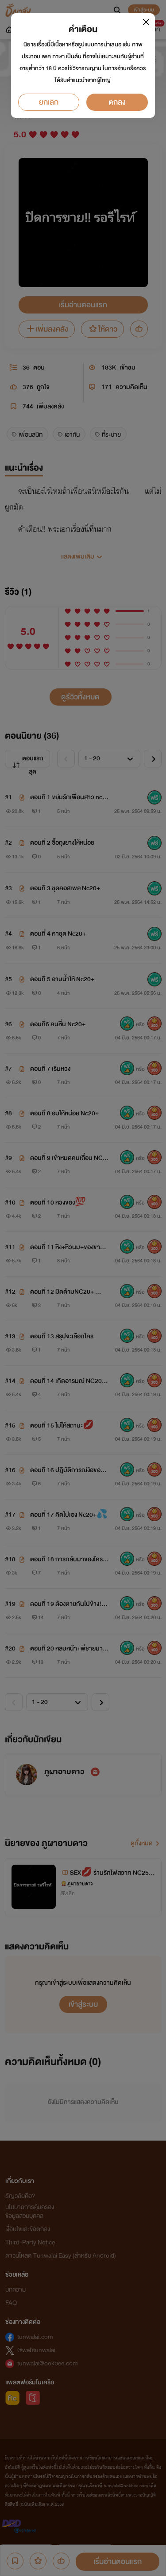  What do you see at coordinates (48, 102) in the screenshot?
I see `ยกเลิก` at bounding box center [48, 102].